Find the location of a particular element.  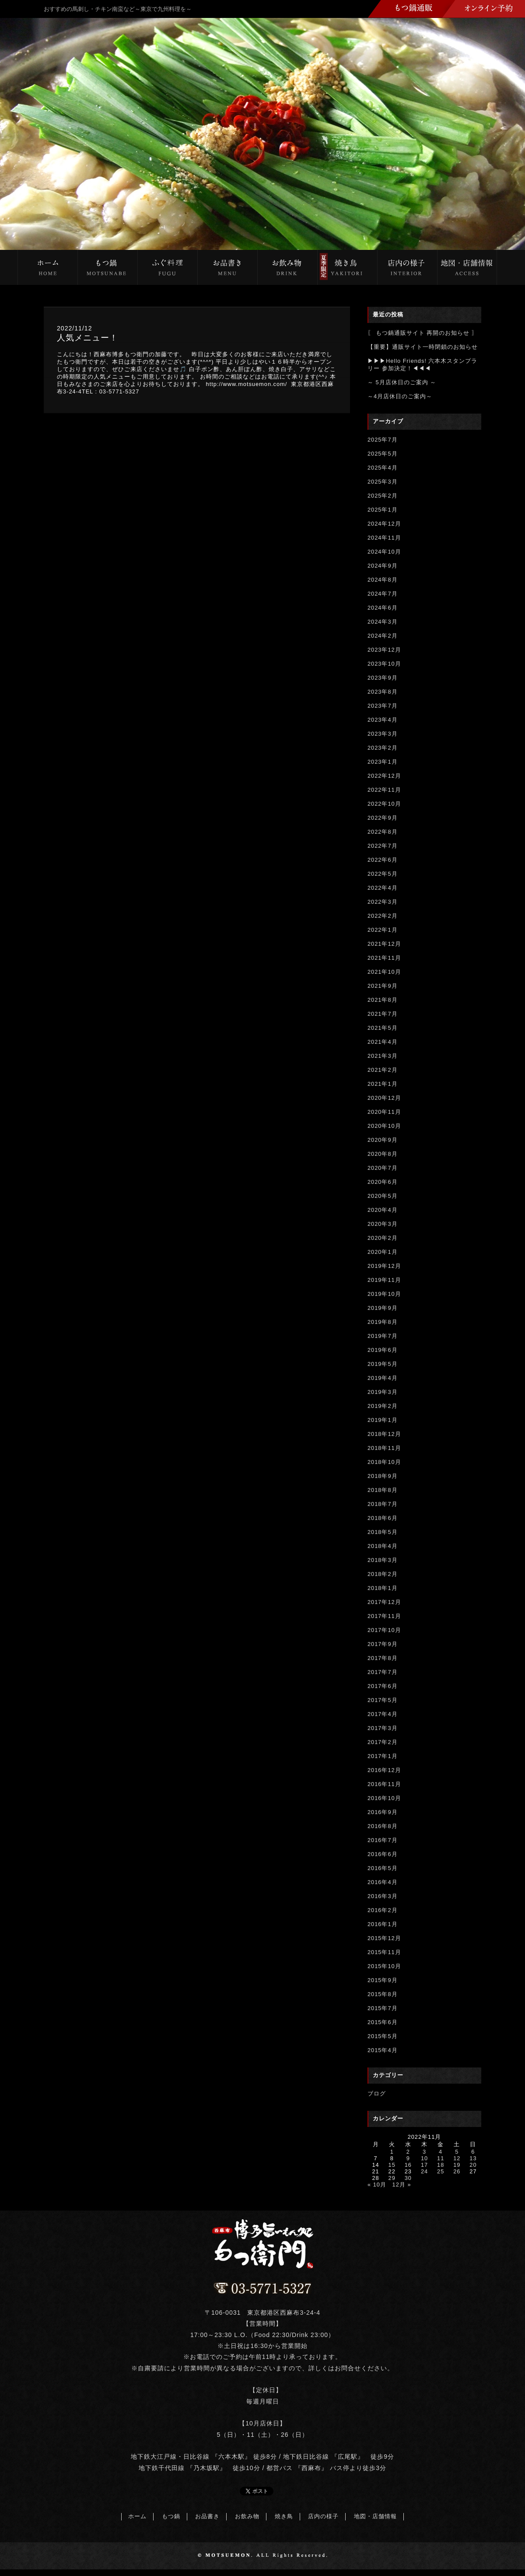

2019年7月 is located at coordinates (383, 1336).